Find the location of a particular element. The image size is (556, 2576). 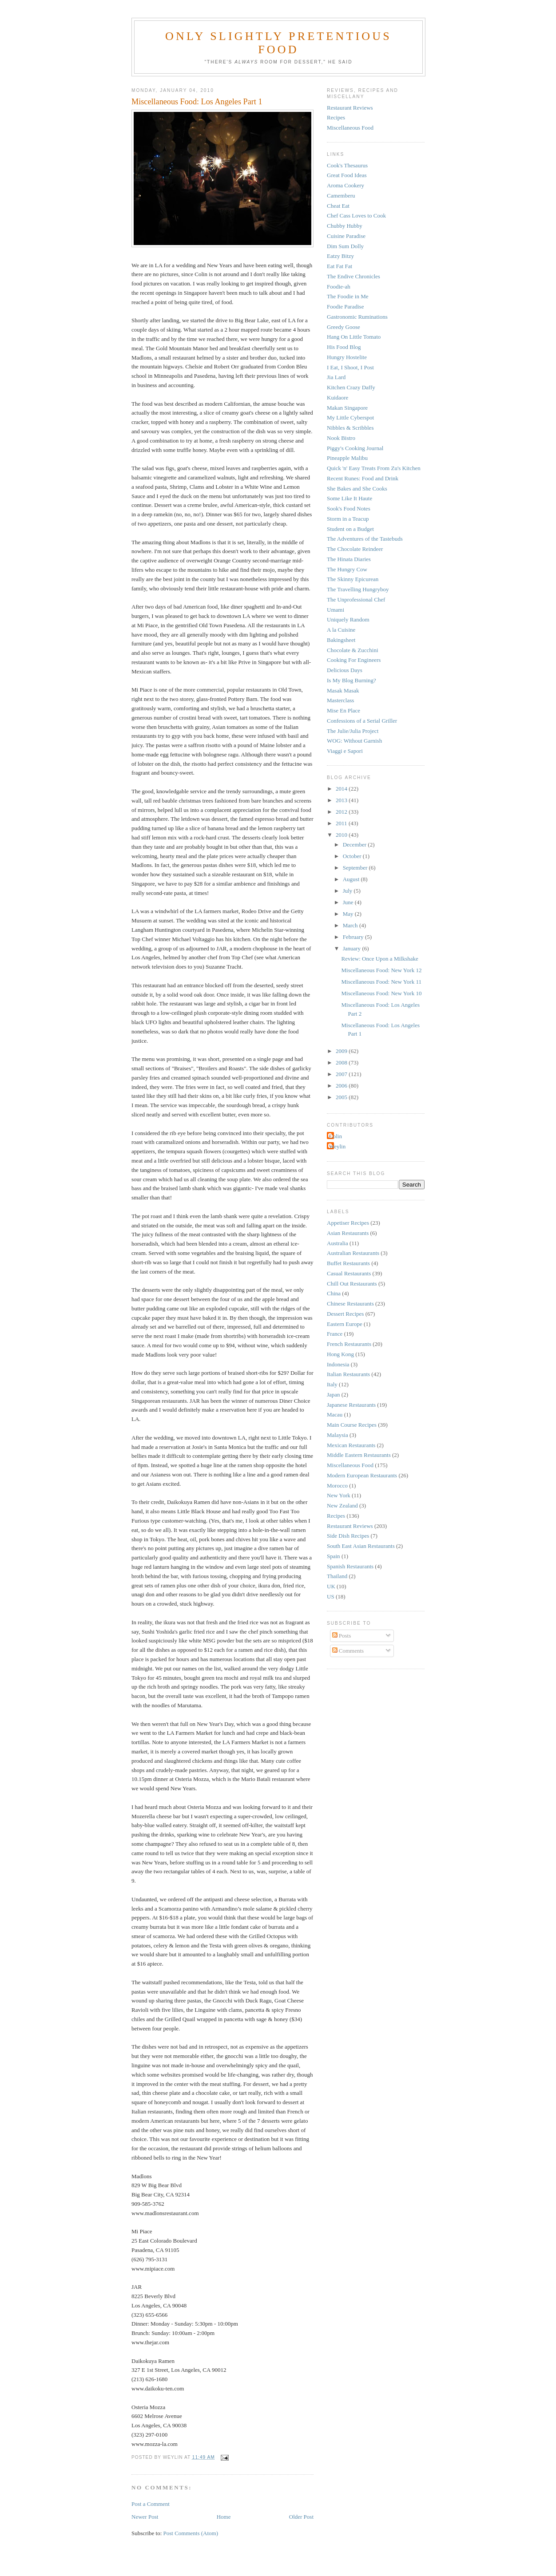

Eastern Europe is located at coordinates (344, 1324).